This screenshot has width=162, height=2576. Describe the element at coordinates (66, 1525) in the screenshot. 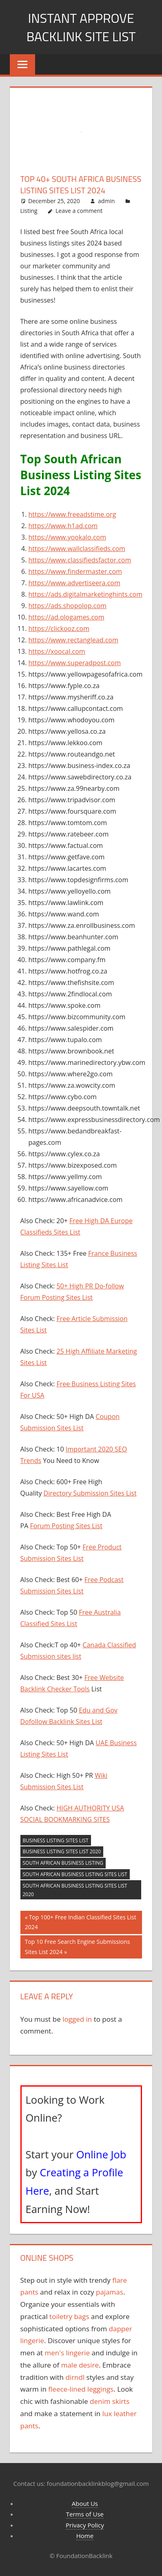

I see `Forum Posting Sites List` at that location.